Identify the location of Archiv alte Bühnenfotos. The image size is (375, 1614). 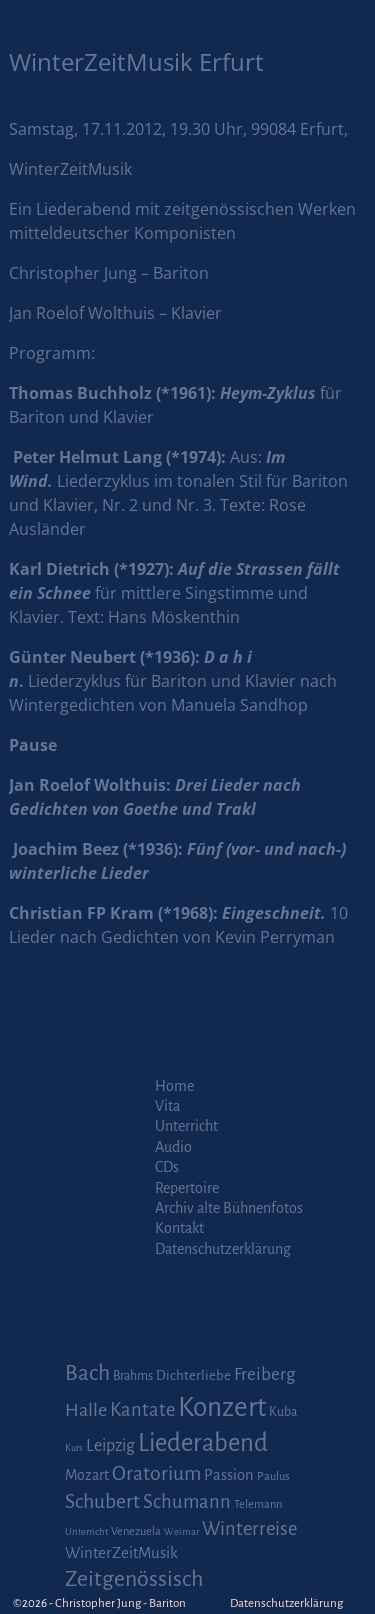
(229, 1208).